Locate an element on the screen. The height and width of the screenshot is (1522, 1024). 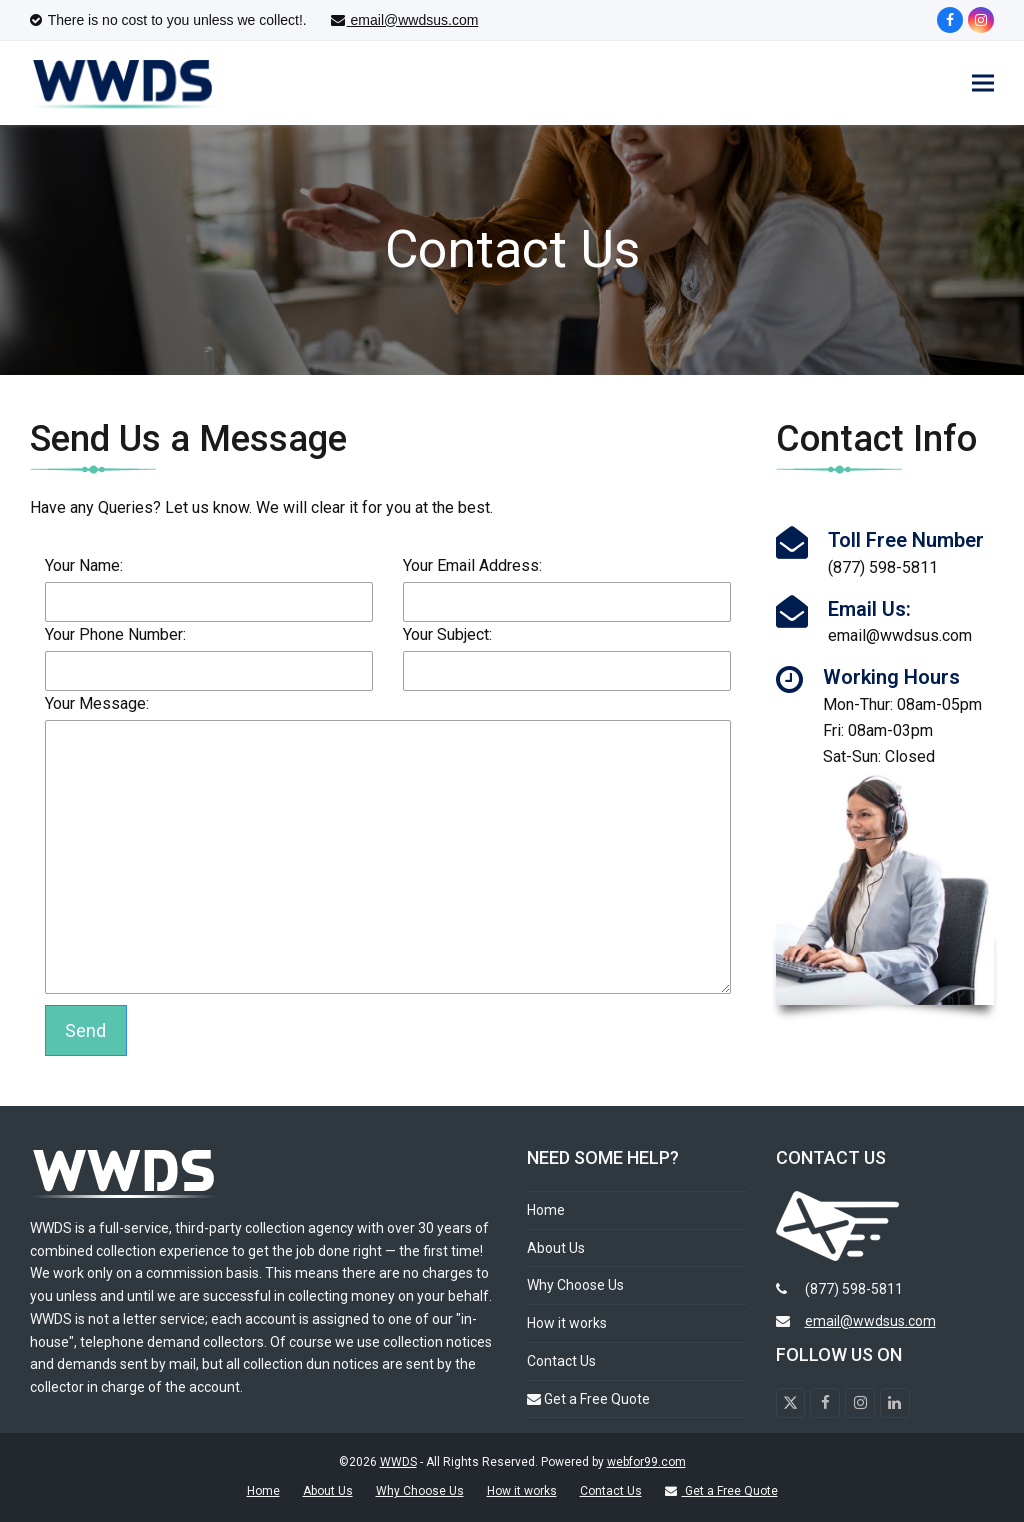
Home is located at coordinates (546, 1210).